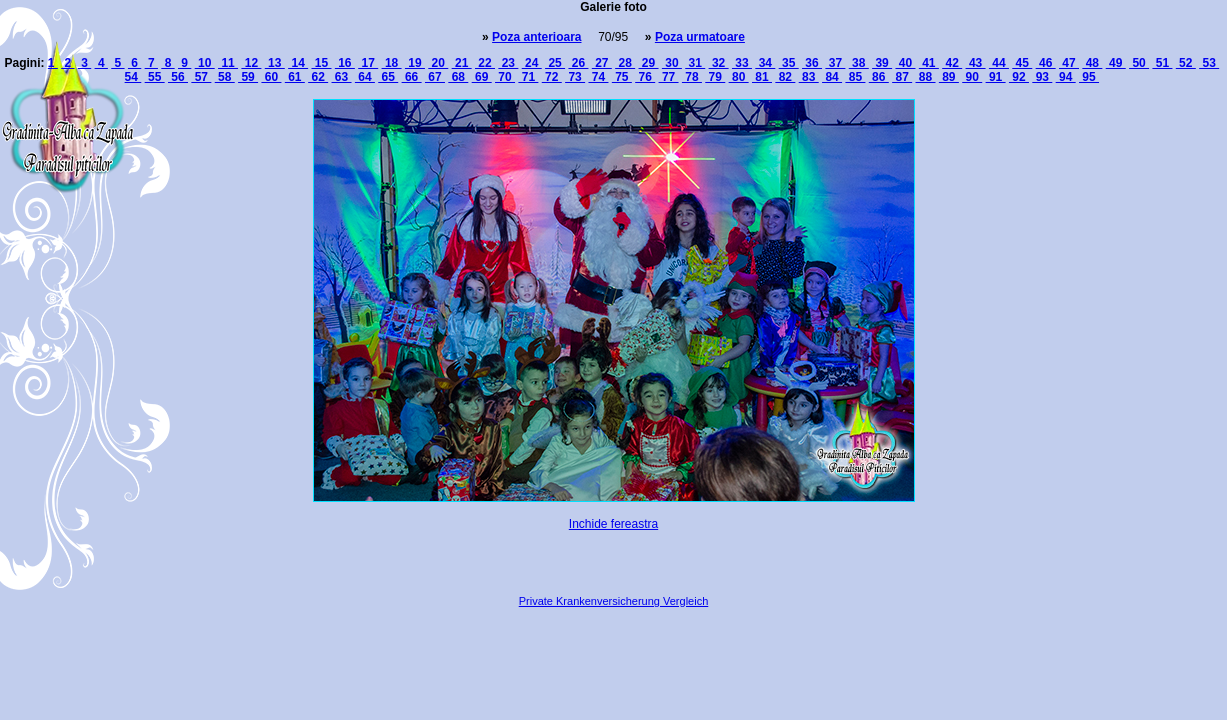 The width and height of the screenshot is (1227, 720). What do you see at coordinates (178, 77) in the screenshot?
I see `56` at bounding box center [178, 77].